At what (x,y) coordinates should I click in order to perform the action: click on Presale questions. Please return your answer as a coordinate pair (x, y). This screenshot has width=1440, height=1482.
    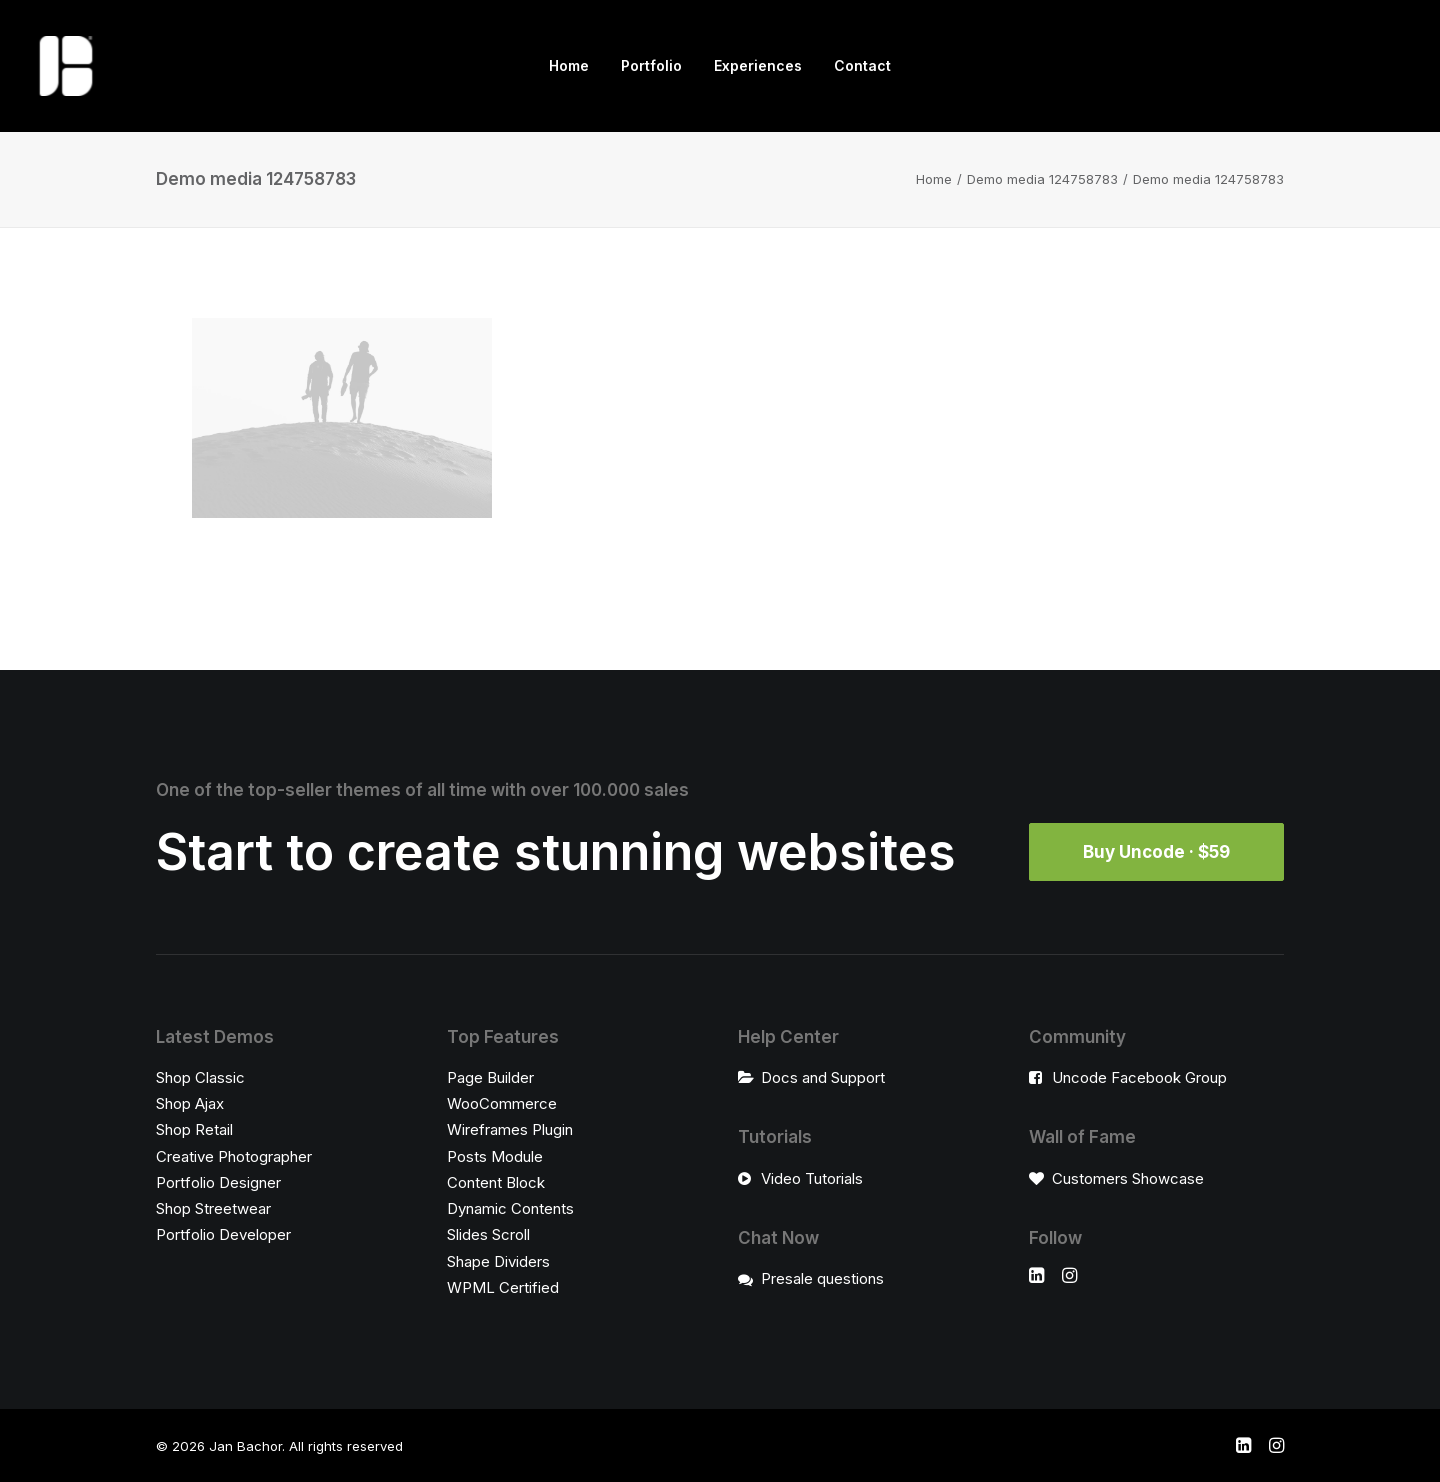
    Looking at the image, I should click on (822, 1278).